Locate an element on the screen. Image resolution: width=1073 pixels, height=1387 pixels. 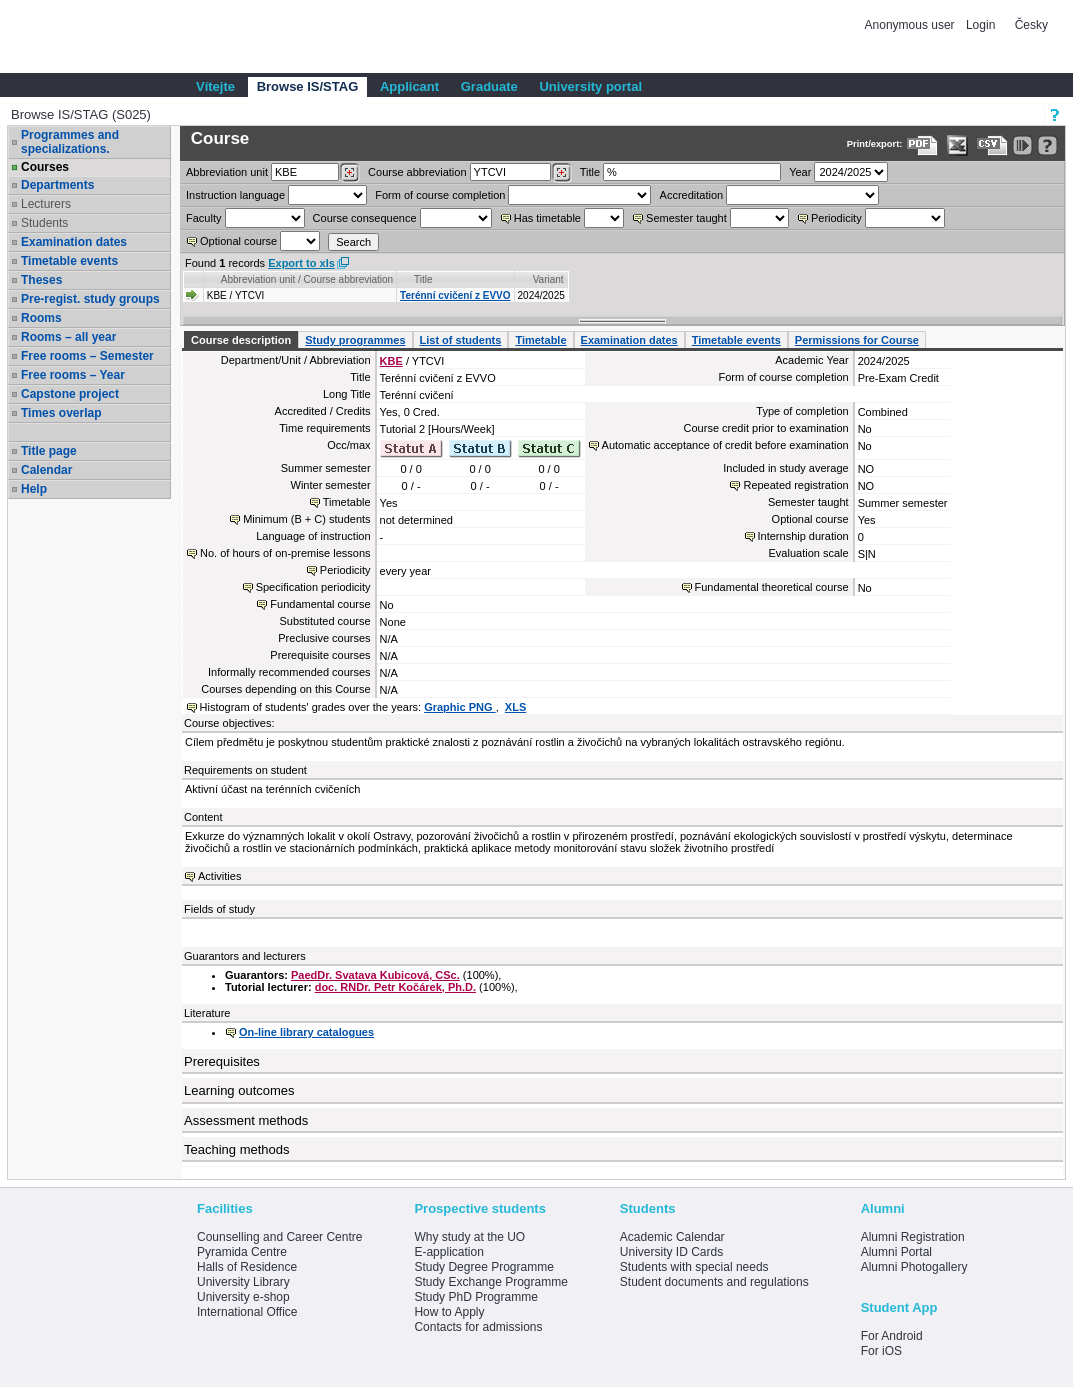
Departments is located at coordinates (57, 185).